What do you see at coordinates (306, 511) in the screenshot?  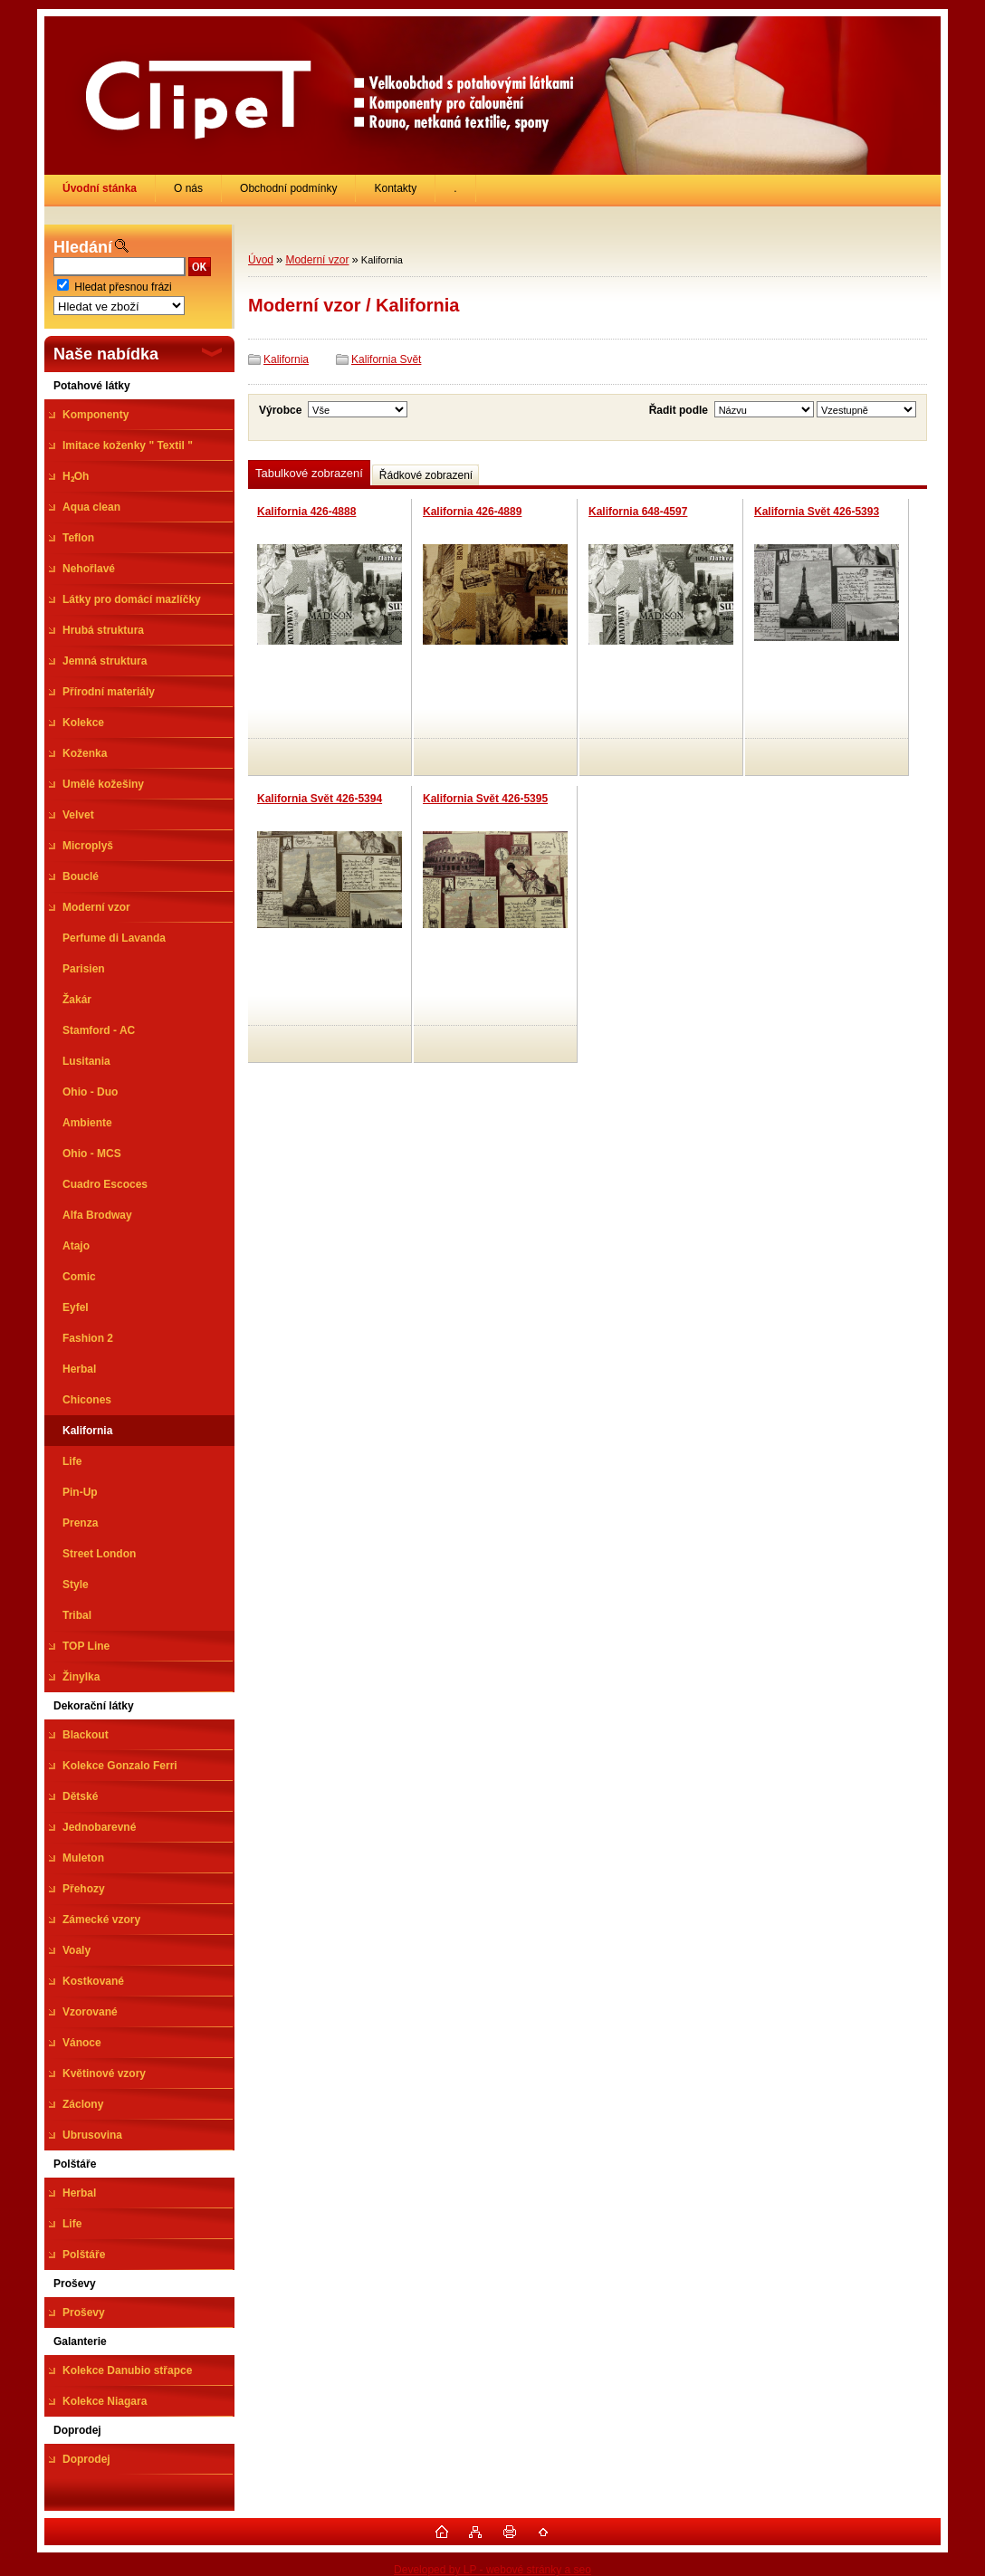 I see `Kalifornia 426-4888` at bounding box center [306, 511].